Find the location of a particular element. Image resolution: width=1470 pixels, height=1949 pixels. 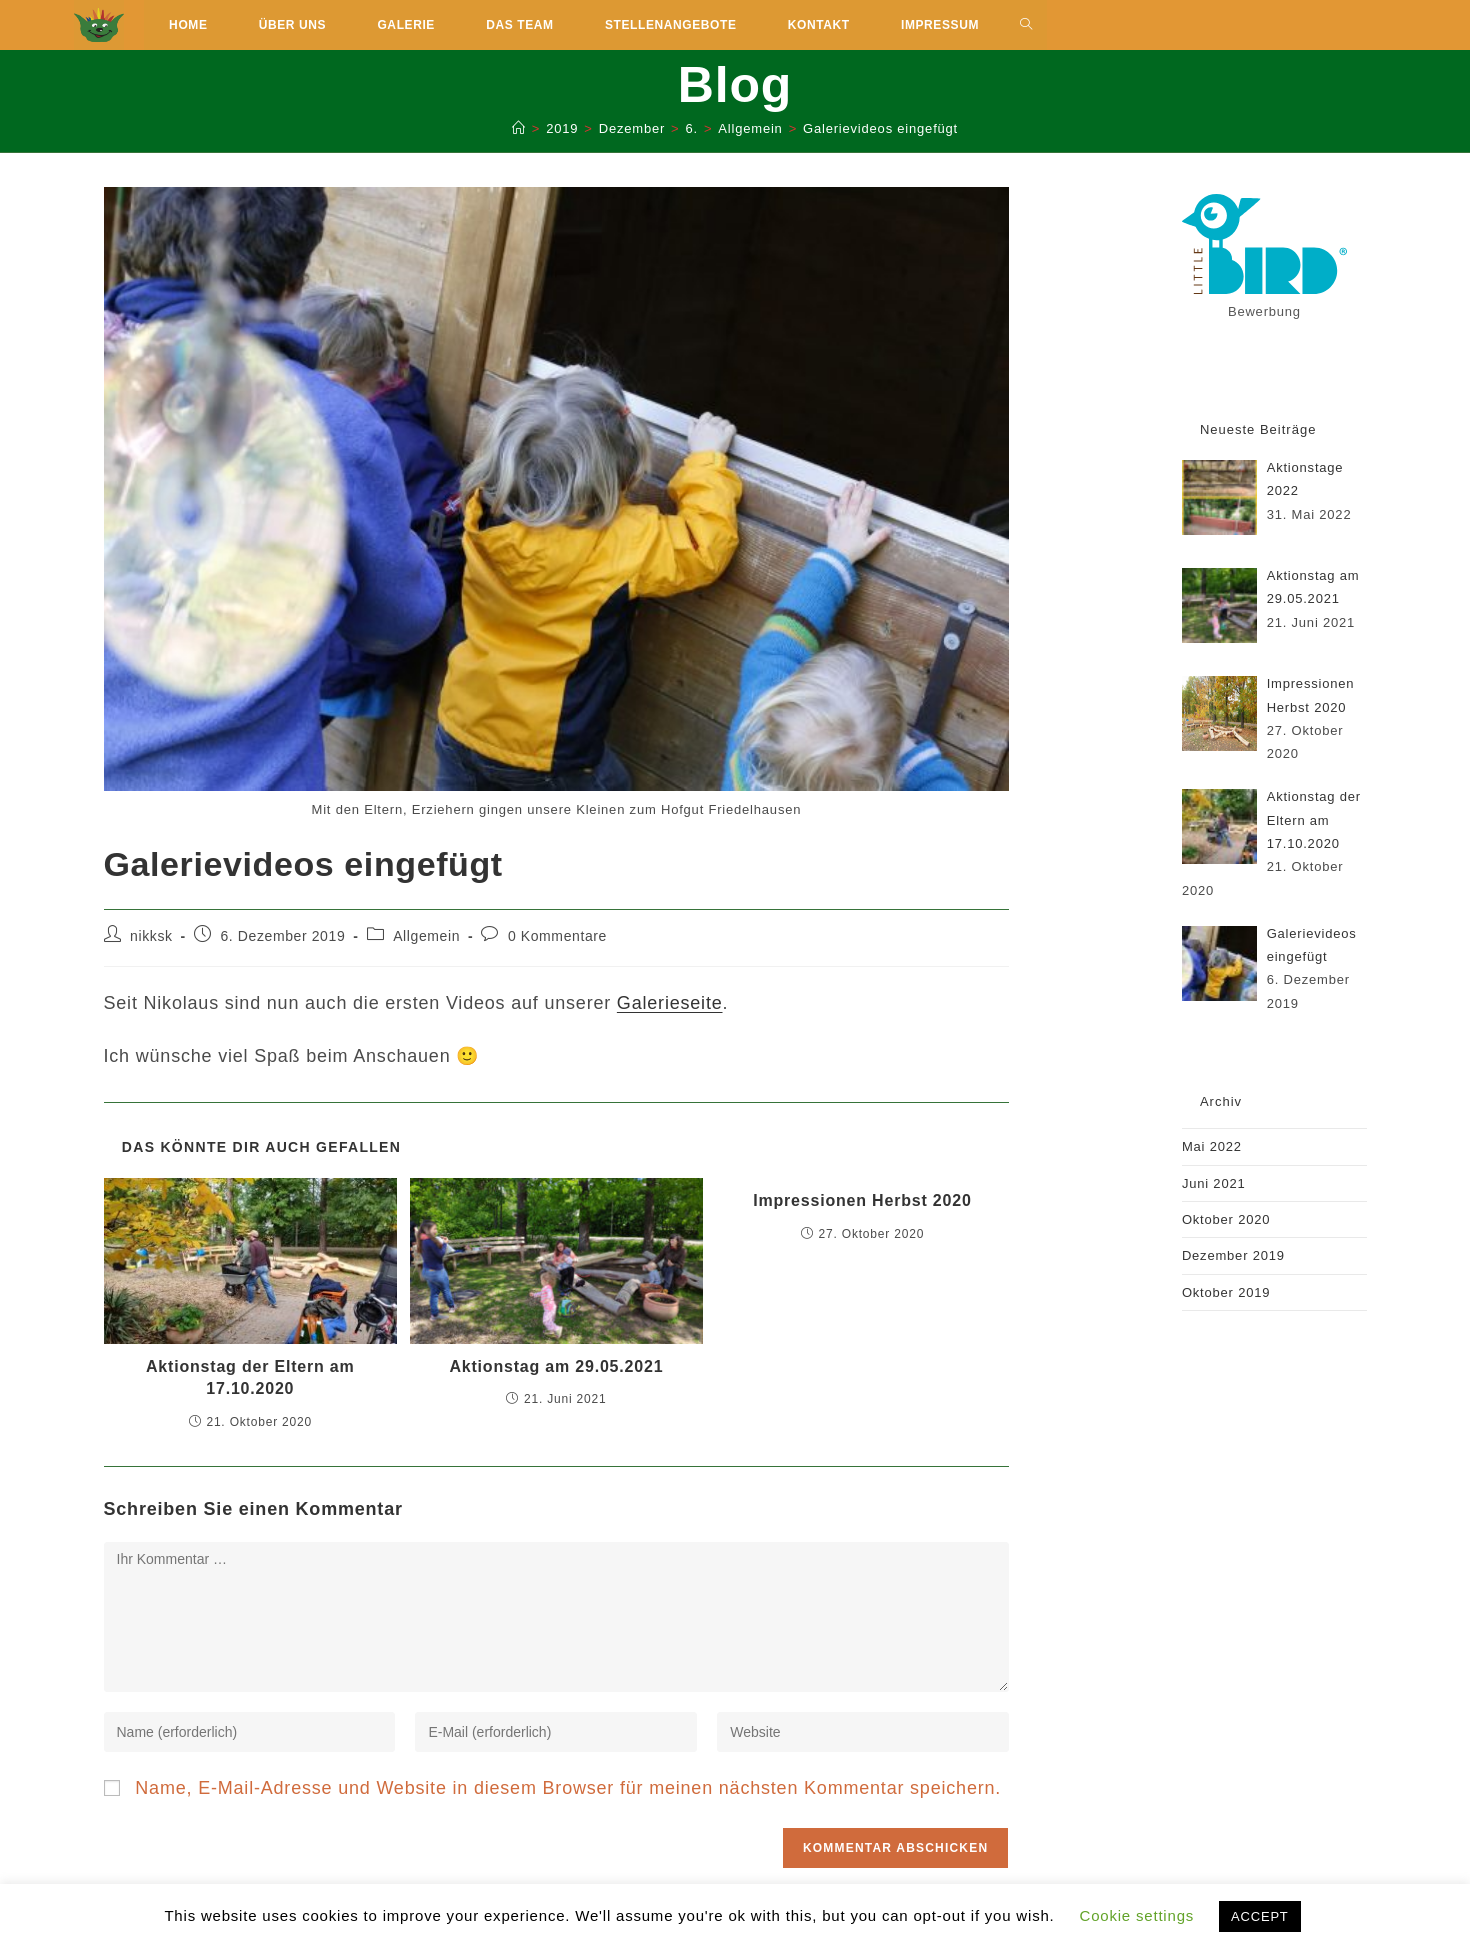

Galerieseite is located at coordinates (670, 1003).